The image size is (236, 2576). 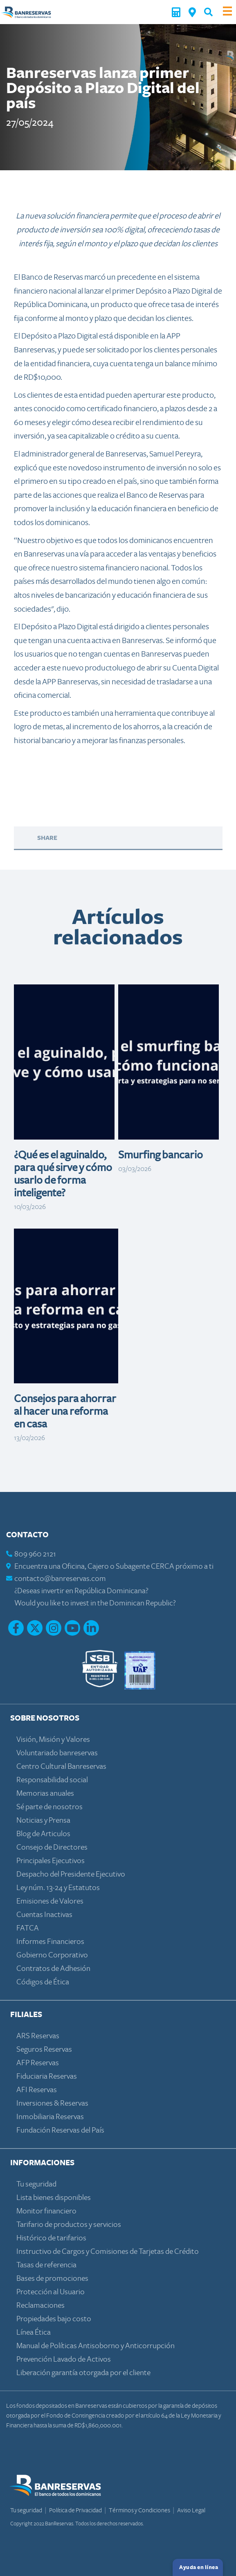 I want to click on Voluntariado banreservas, so click(x=57, y=1753).